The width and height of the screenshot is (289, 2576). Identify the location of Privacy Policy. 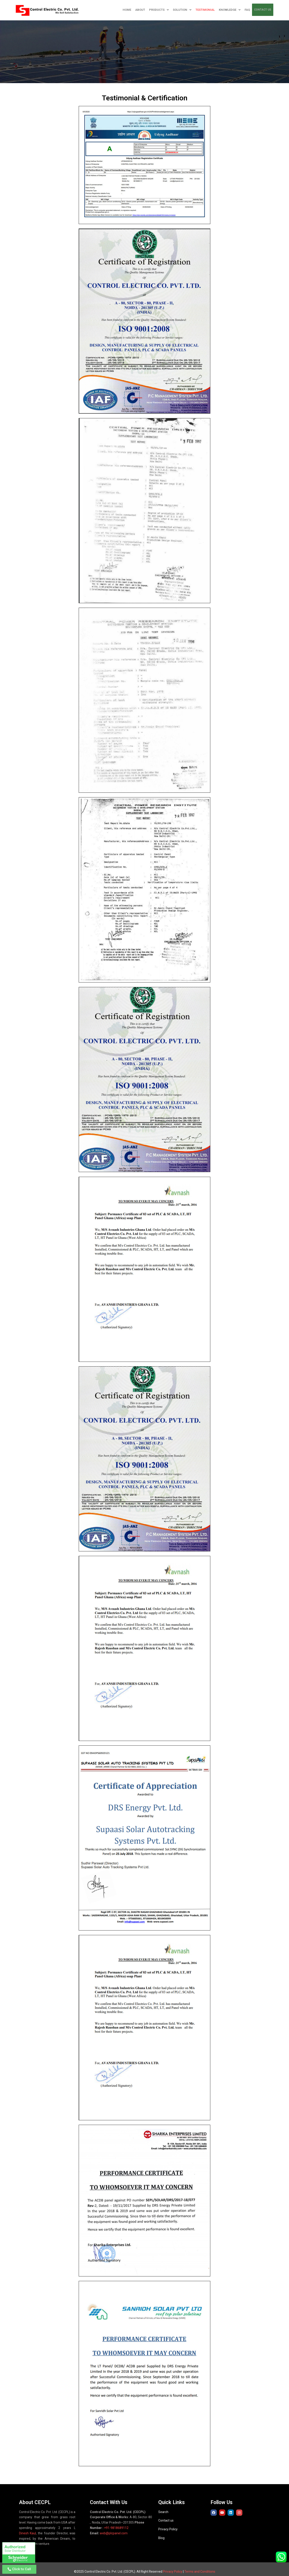
(168, 2529).